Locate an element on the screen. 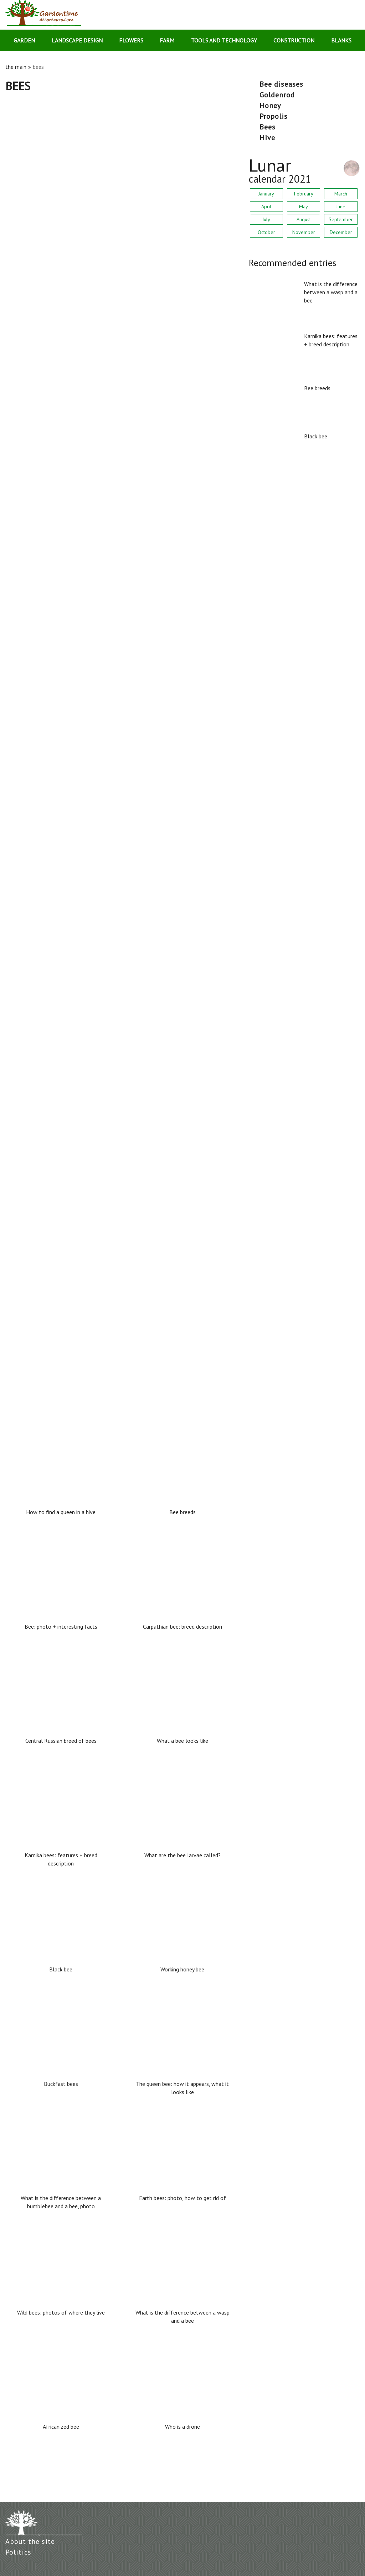 Image resolution: width=365 pixels, height=2576 pixels. March is located at coordinates (340, 193).